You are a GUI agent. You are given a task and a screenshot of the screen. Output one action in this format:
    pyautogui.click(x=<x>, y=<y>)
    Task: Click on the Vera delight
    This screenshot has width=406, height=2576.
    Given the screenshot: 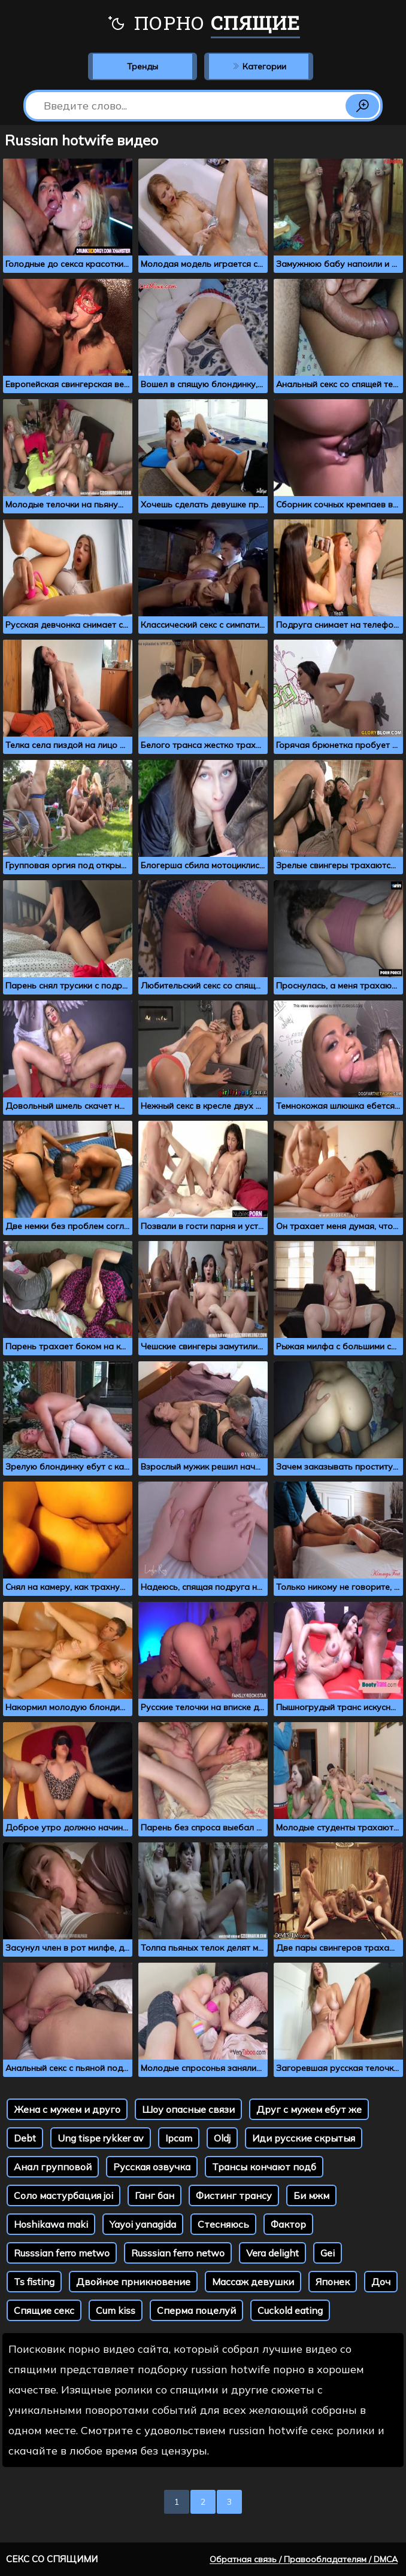 What is the action you would take?
    pyautogui.click(x=272, y=2253)
    